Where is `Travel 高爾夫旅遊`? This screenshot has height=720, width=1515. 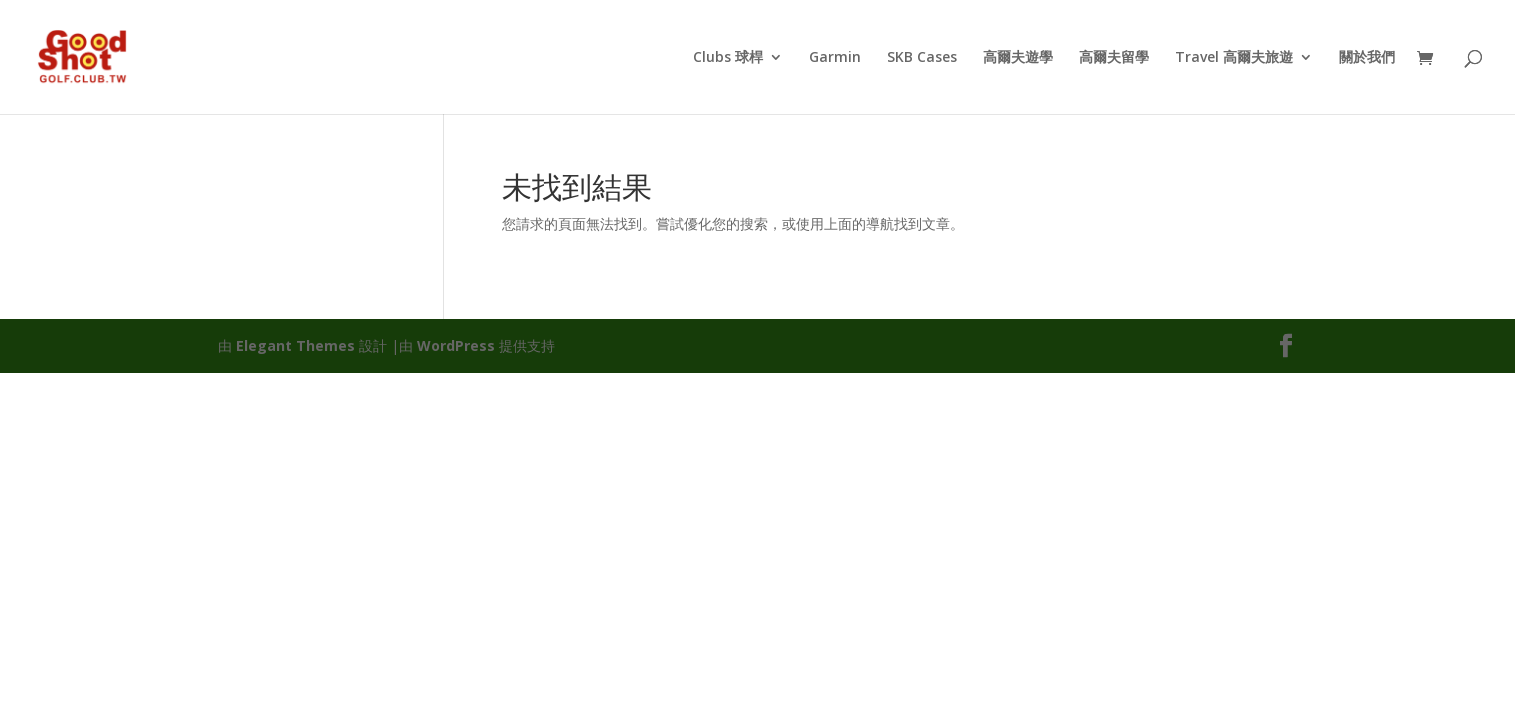
Travel 高爾夫旅遊 is located at coordinates (1234, 58).